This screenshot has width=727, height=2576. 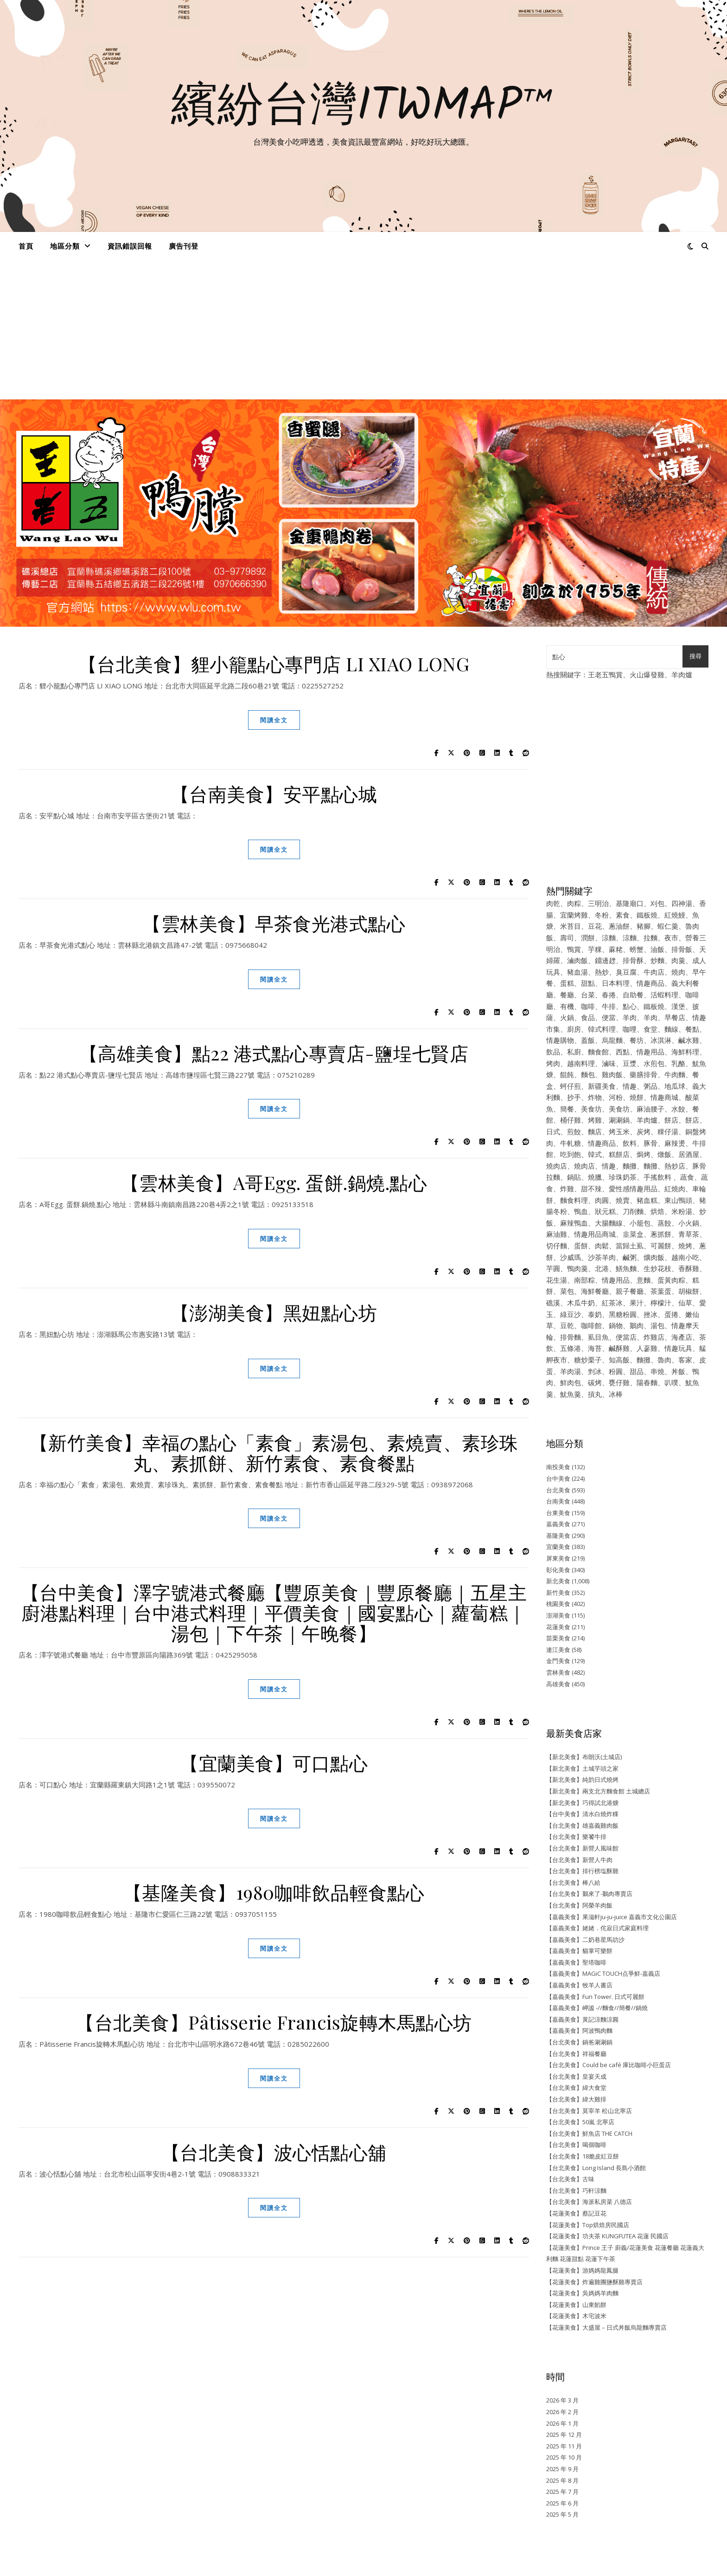 What do you see at coordinates (574, 949) in the screenshot?
I see `鴨賞` at bounding box center [574, 949].